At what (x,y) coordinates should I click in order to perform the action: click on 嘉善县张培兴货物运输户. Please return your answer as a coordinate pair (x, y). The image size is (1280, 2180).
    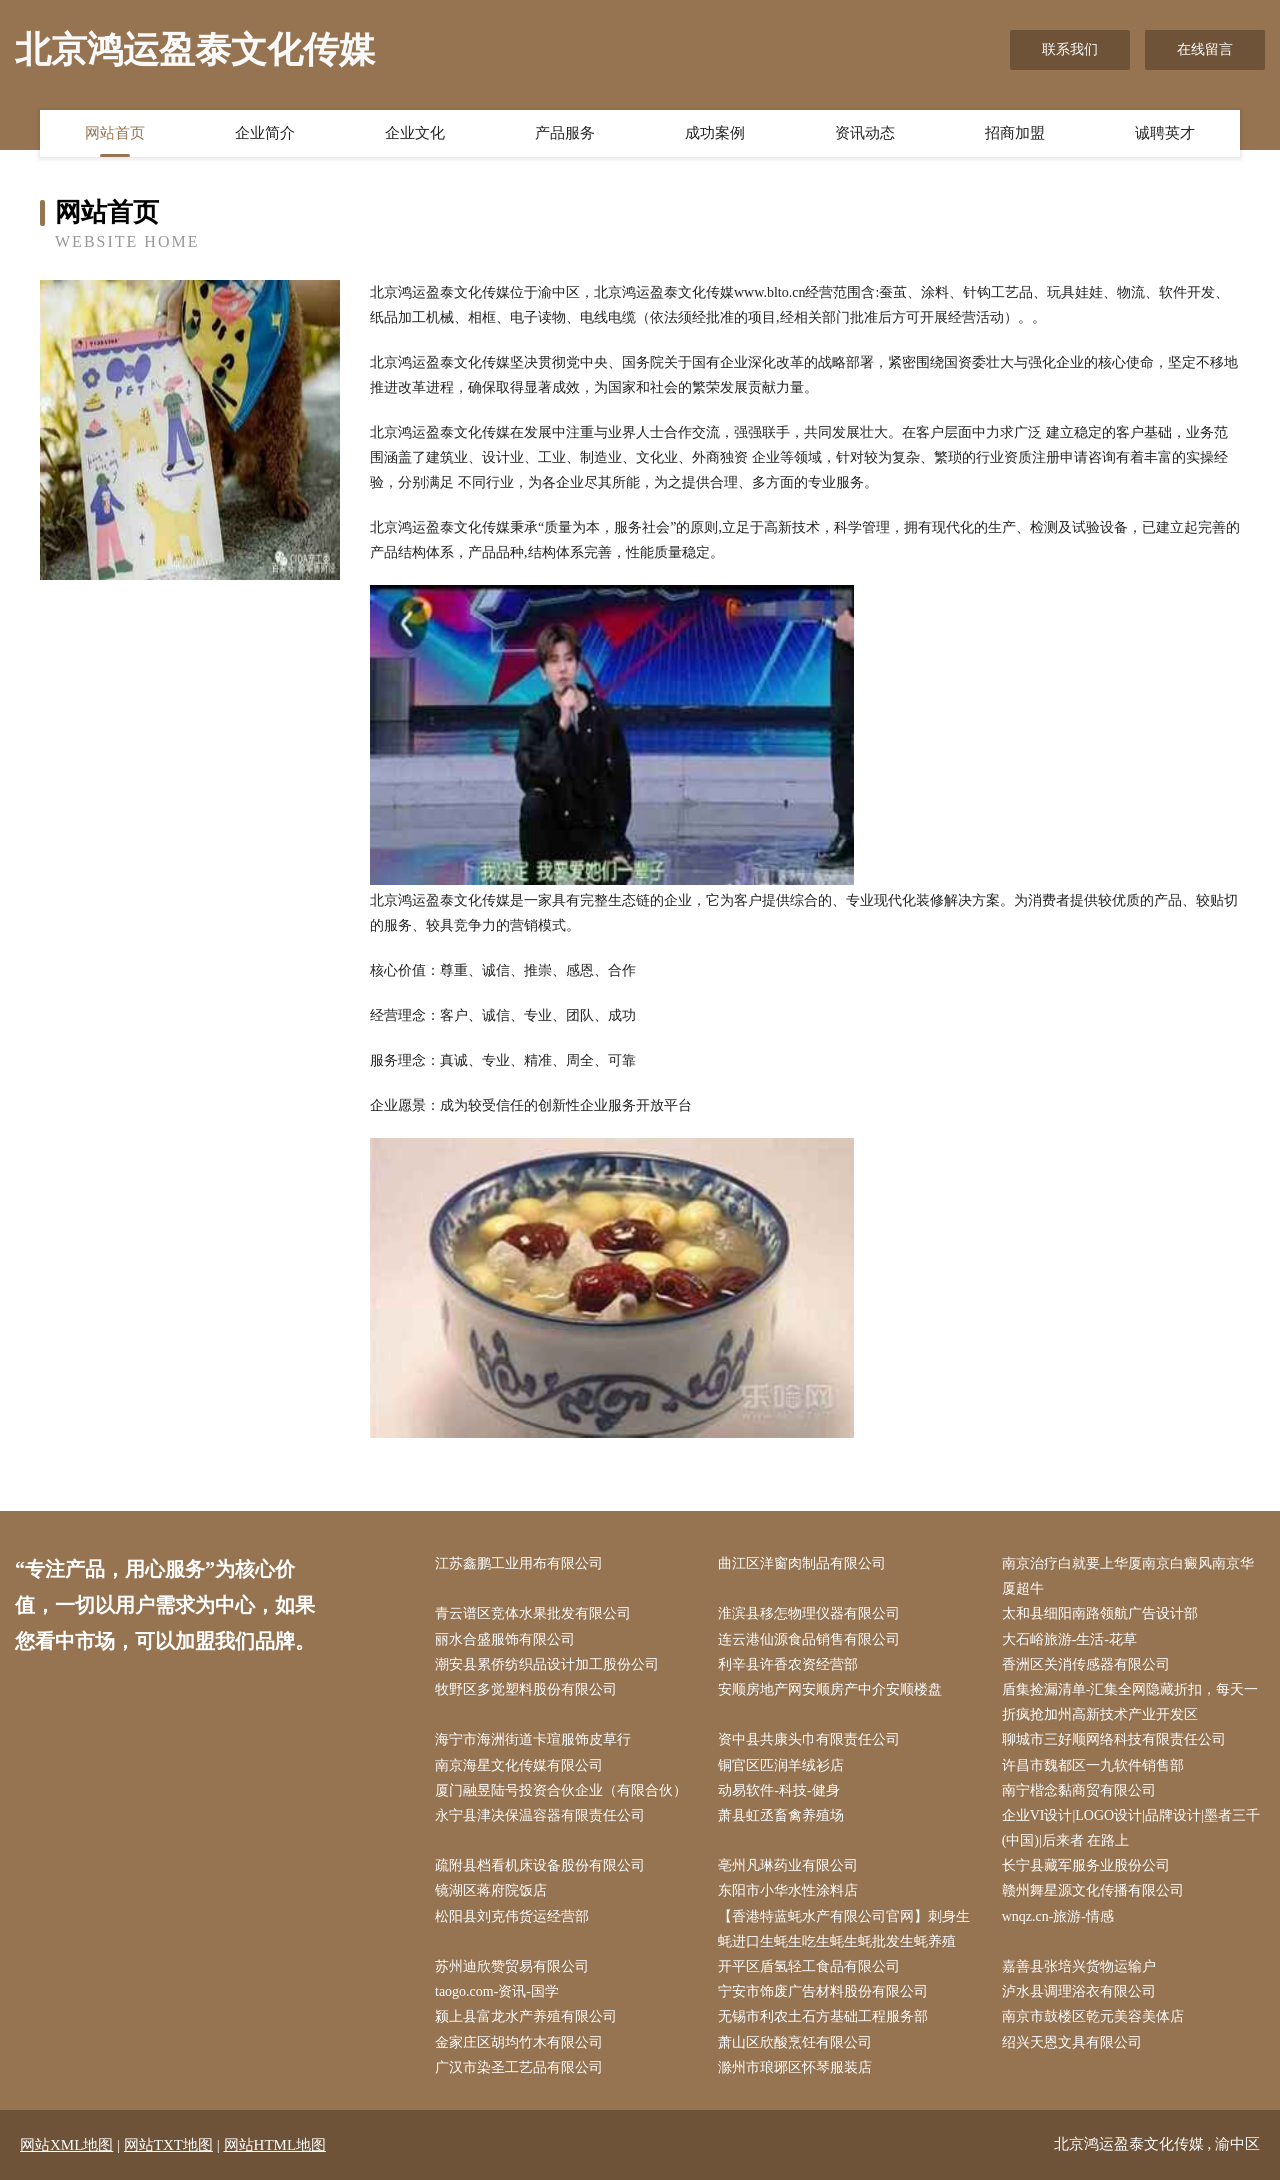
    Looking at the image, I should click on (1079, 1966).